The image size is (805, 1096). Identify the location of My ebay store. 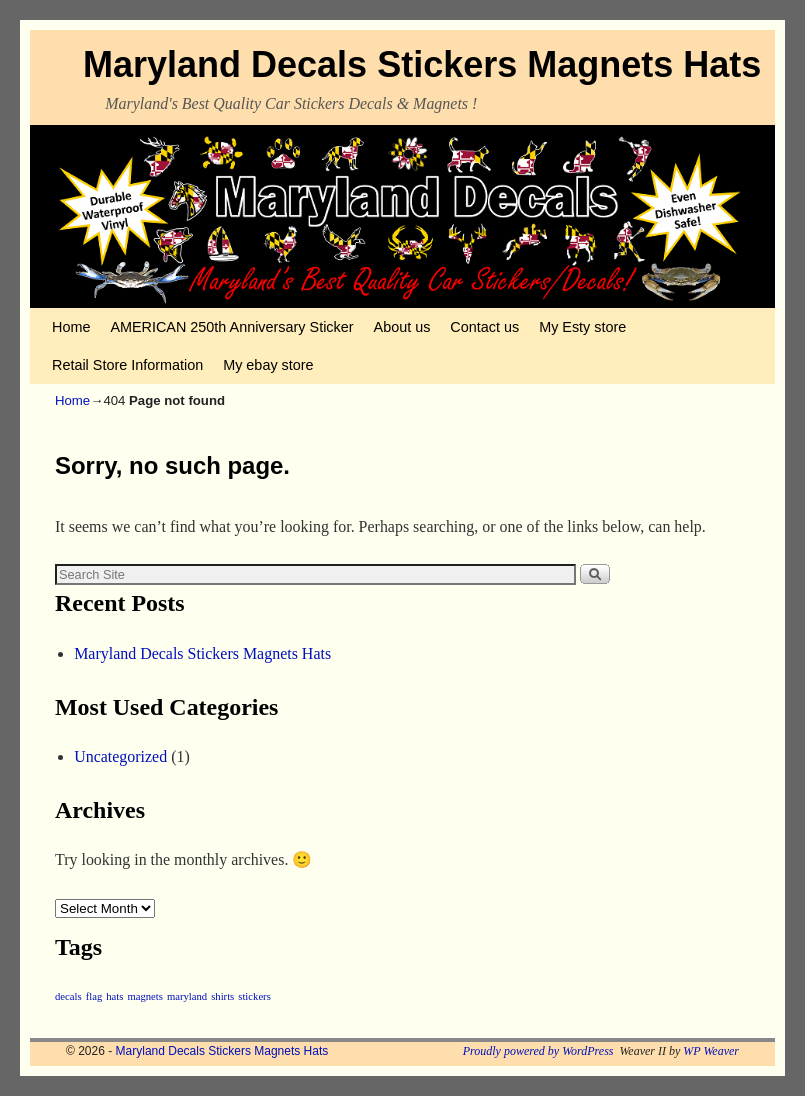
(268, 365).